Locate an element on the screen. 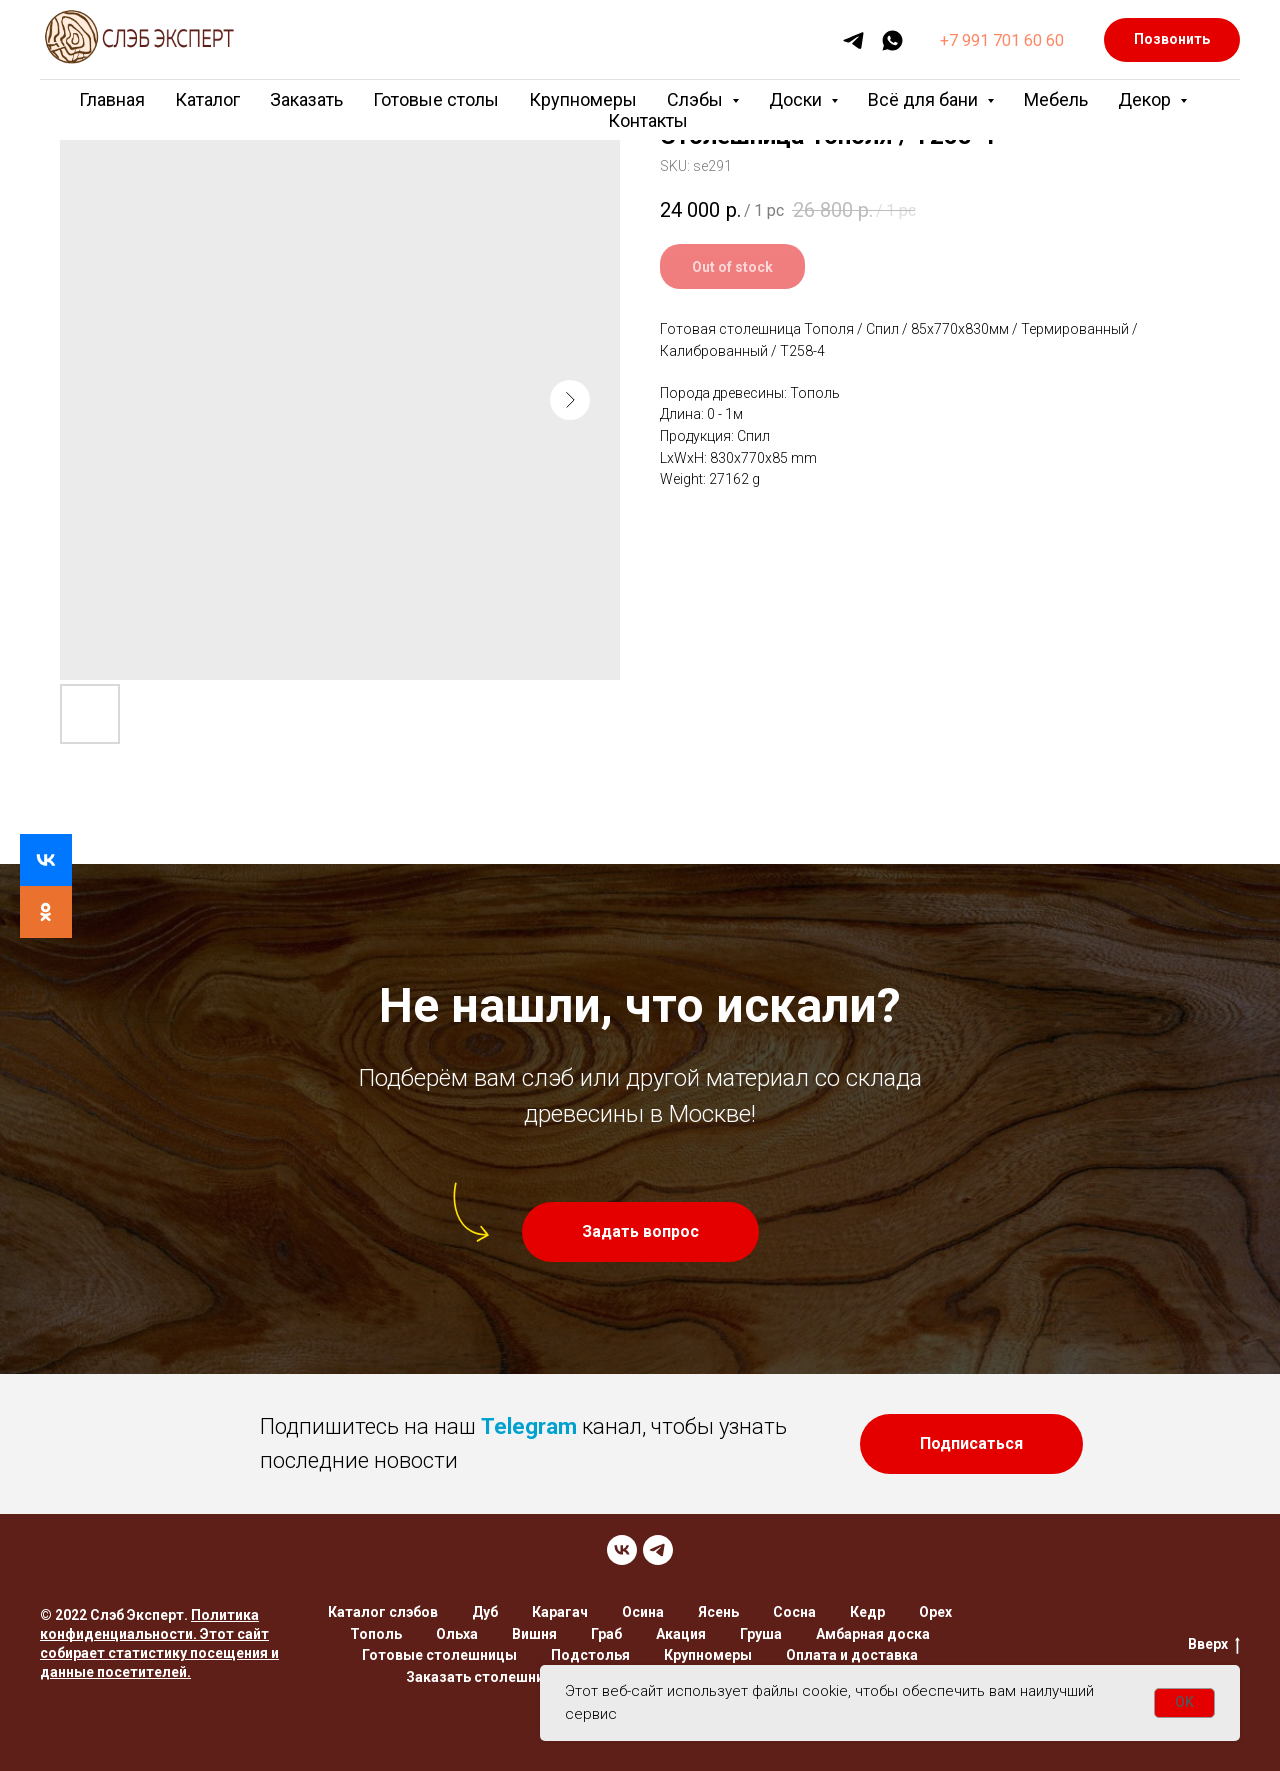 The image size is (1280, 1771). Оплата и доставка is located at coordinates (852, 1655).